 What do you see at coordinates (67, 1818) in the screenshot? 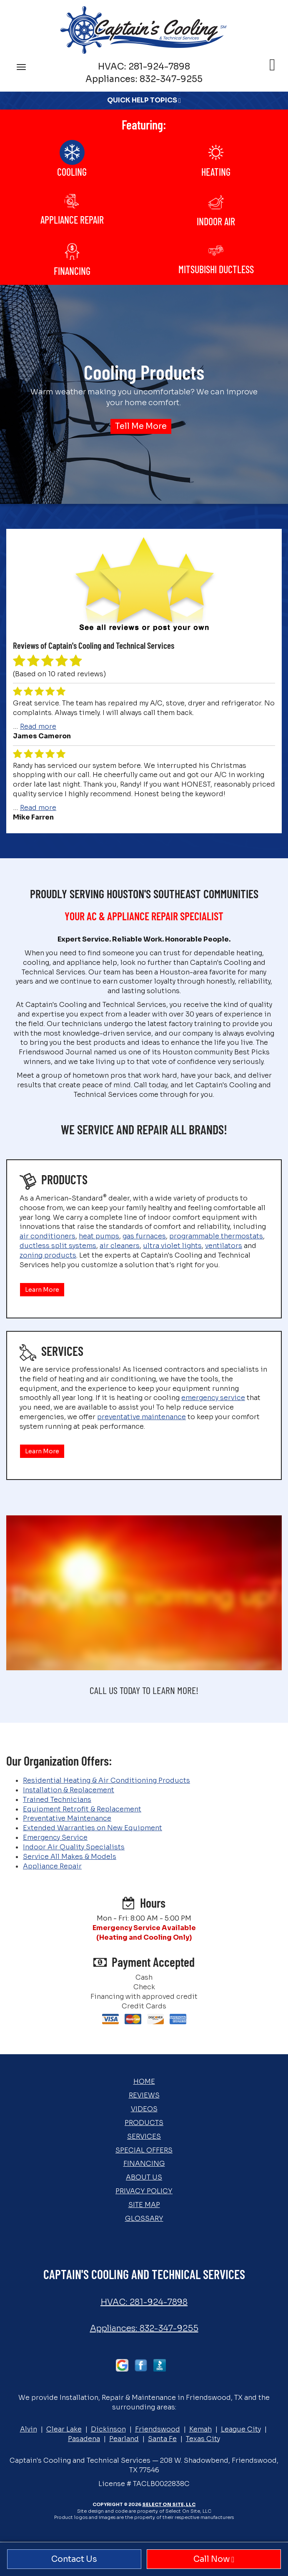
I see `Preventative Maintenance` at bounding box center [67, 1818].